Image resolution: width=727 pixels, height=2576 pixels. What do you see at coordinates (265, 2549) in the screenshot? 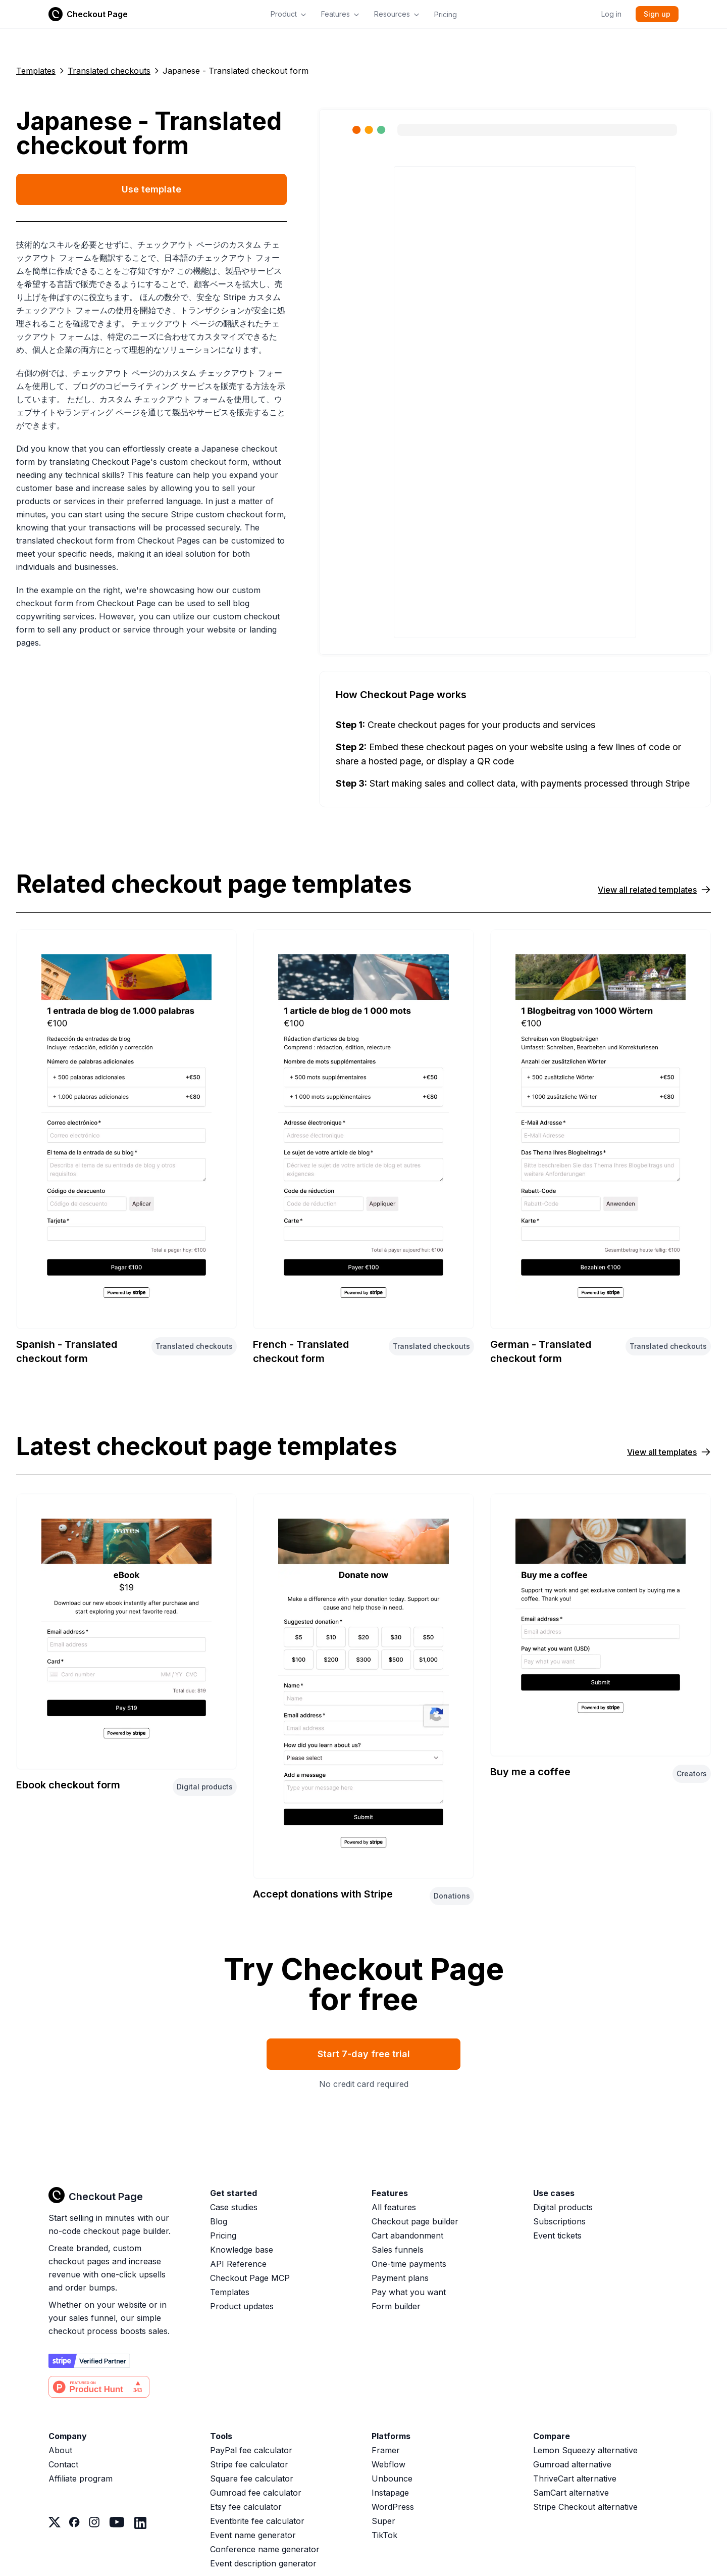
I see `Conference name generator` at bounding box center [265, 2549].